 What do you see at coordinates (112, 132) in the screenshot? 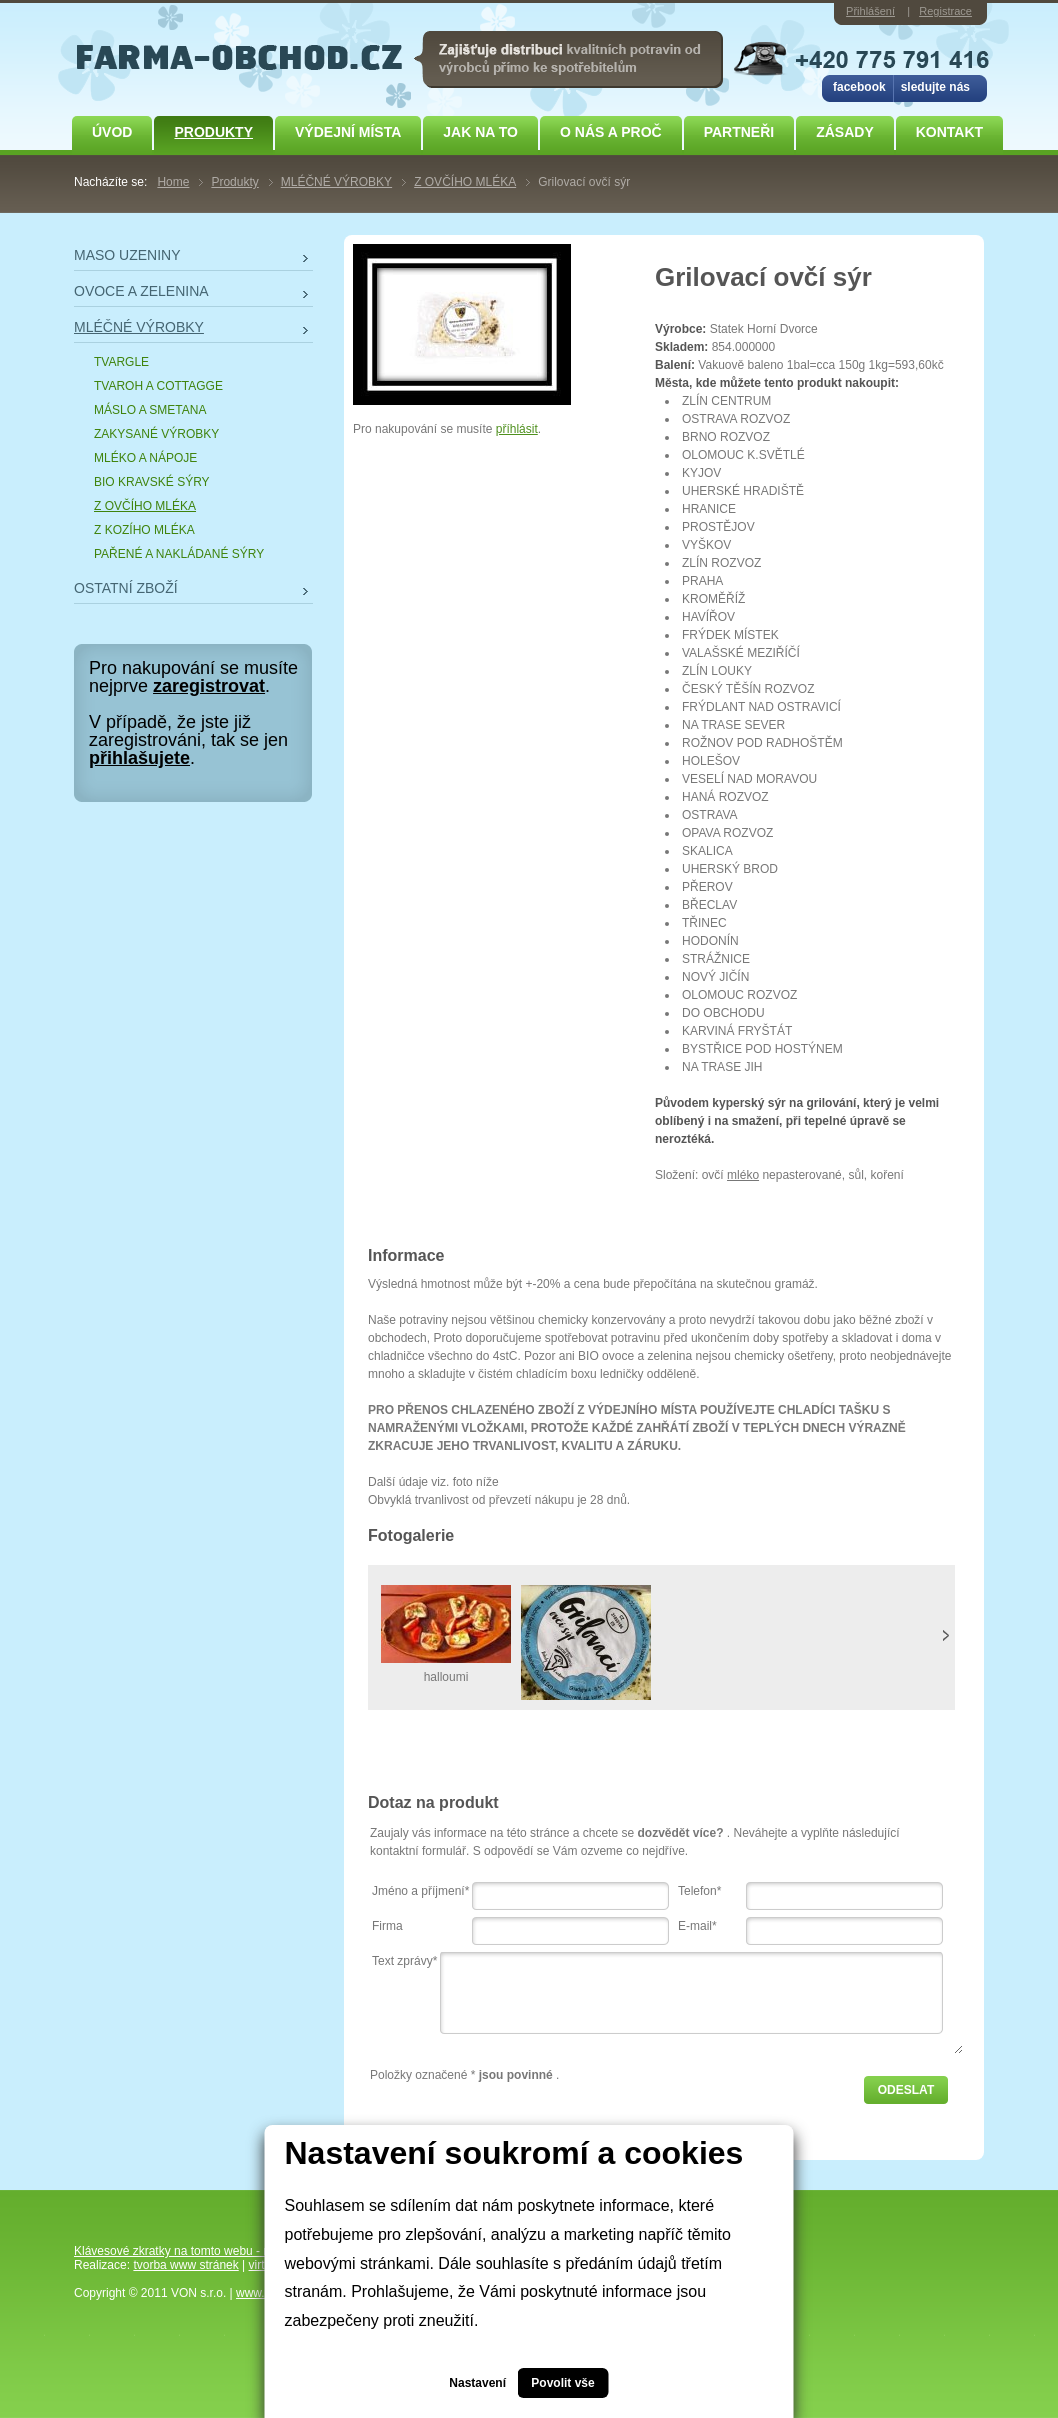
I see `Úvod` at bounding box center [112, 132].